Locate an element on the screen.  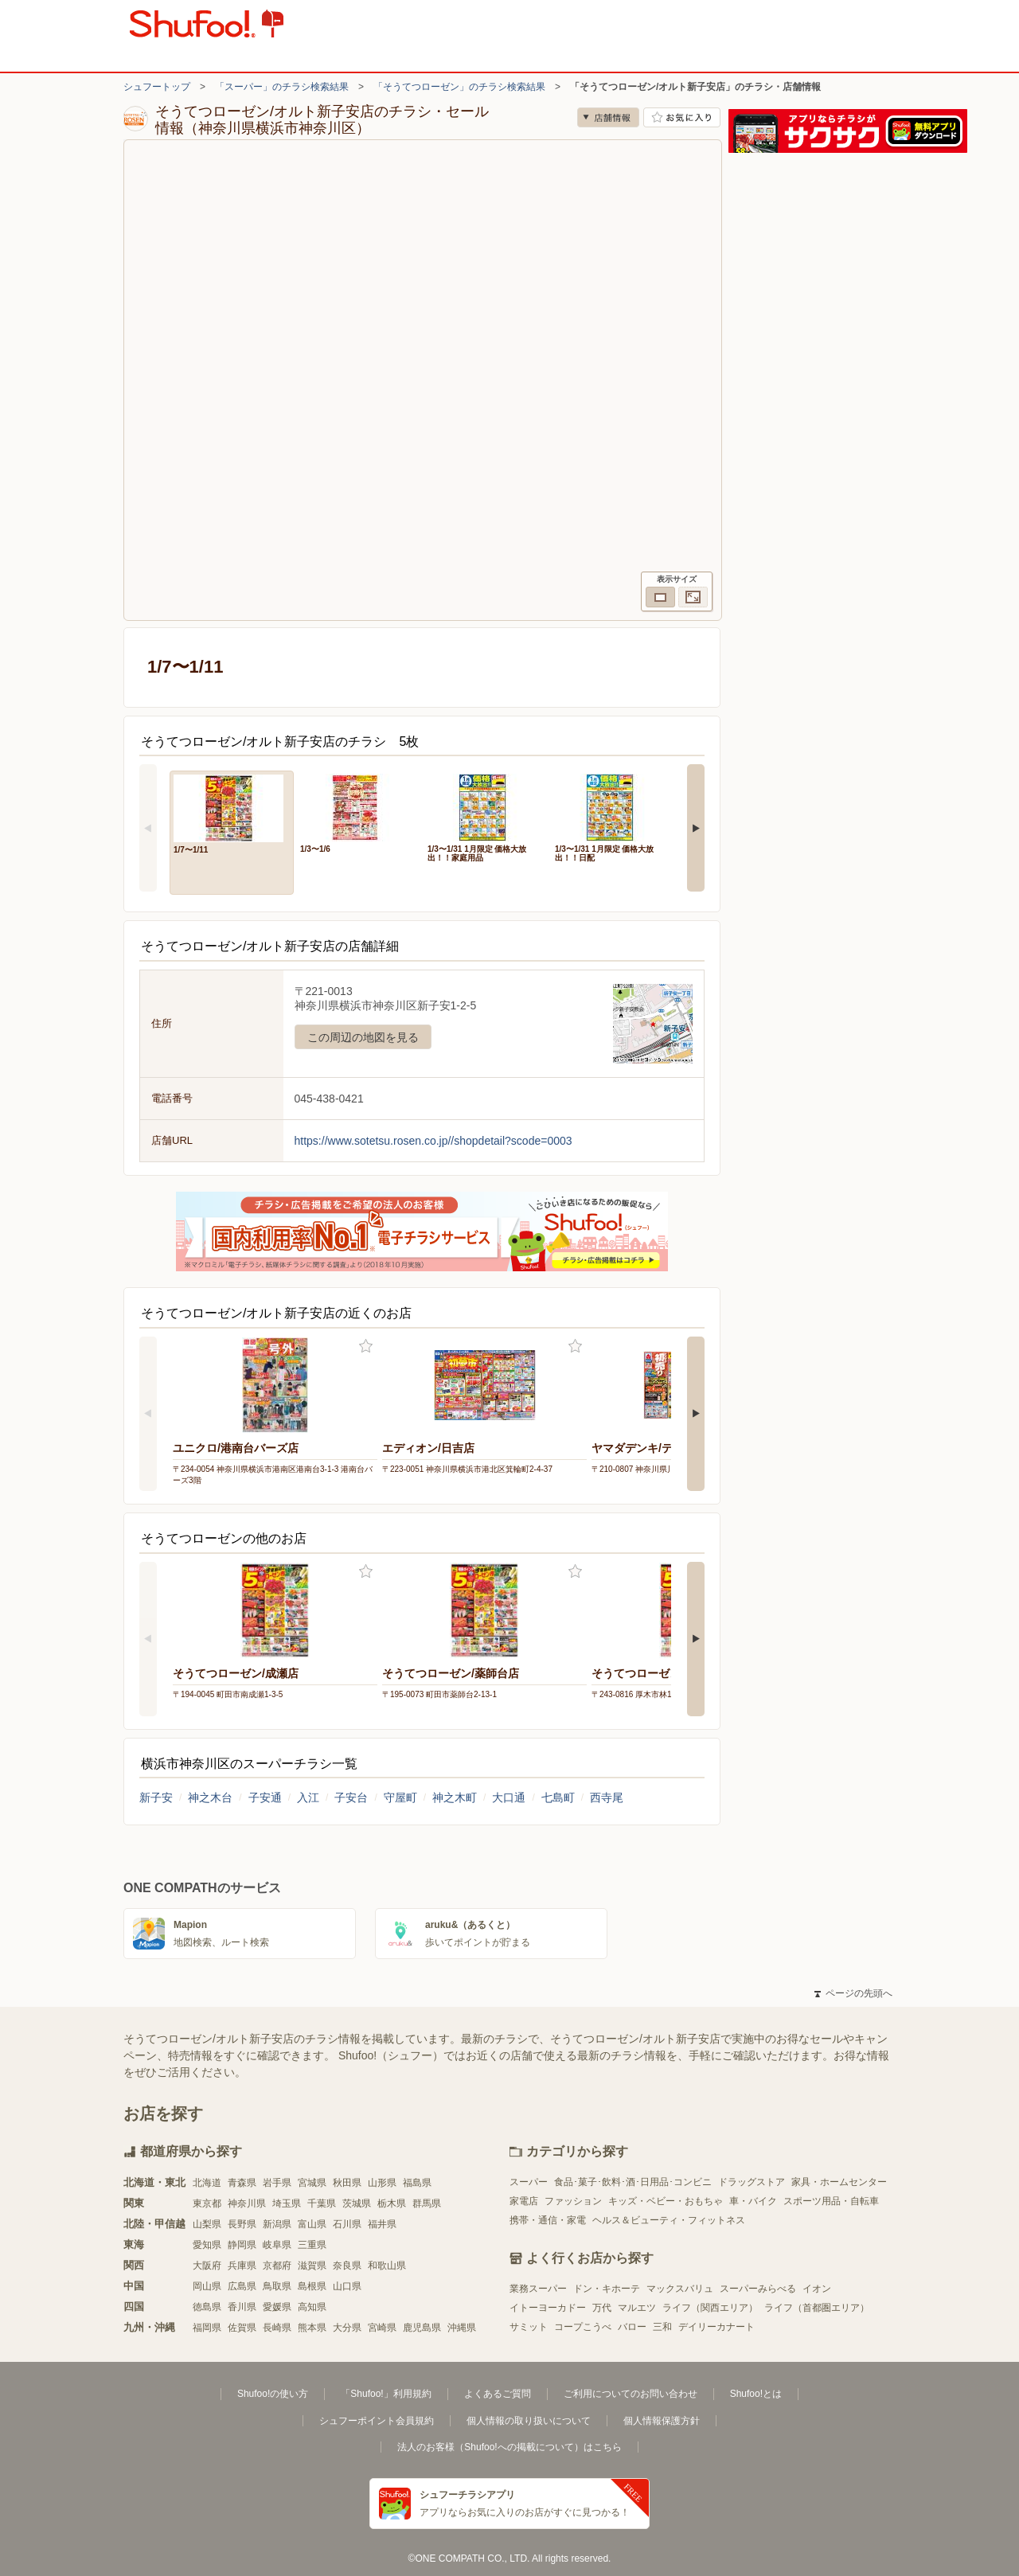
三和 is located at coordinates (662, 2326).